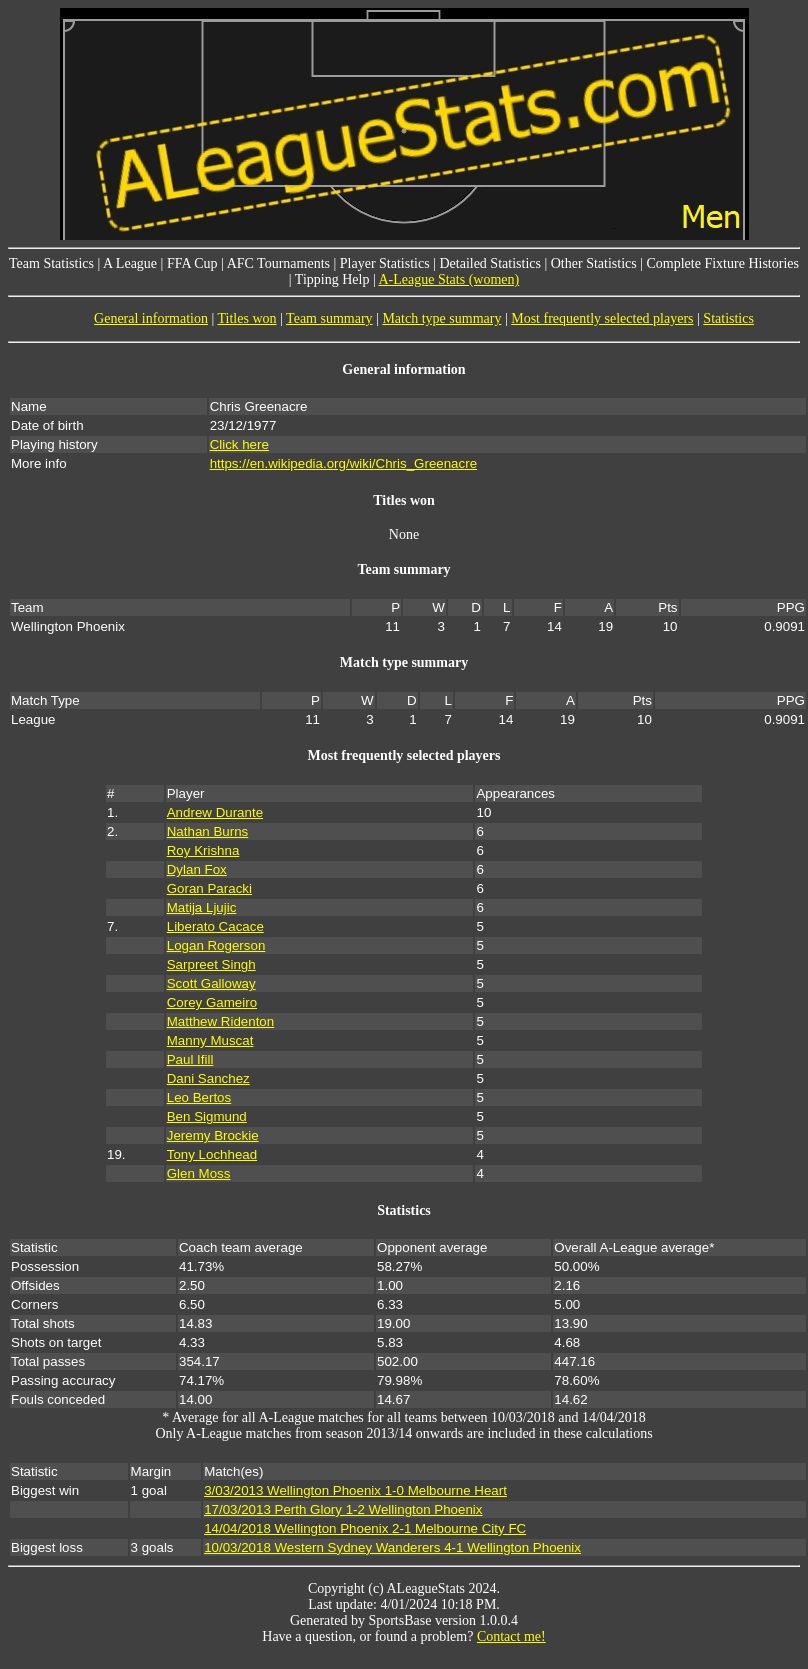  Describe the element at coordinates (208, 1078) in the screenshot. I see `Dani Sanchez` at that location.